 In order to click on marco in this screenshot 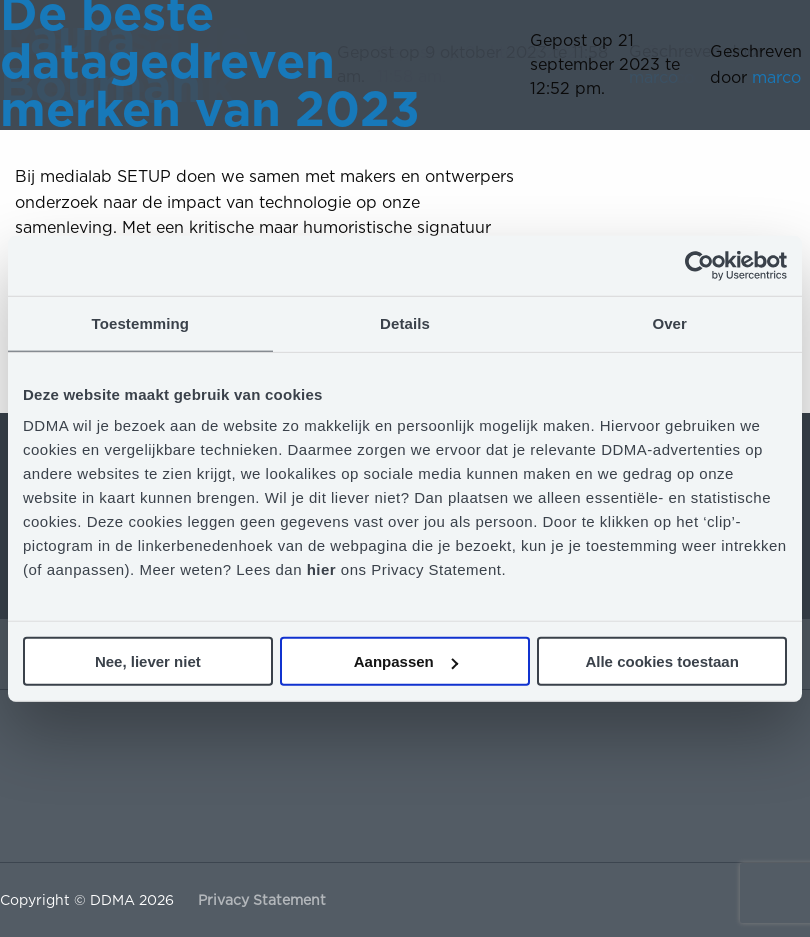, I will do `click(776, 77)`.